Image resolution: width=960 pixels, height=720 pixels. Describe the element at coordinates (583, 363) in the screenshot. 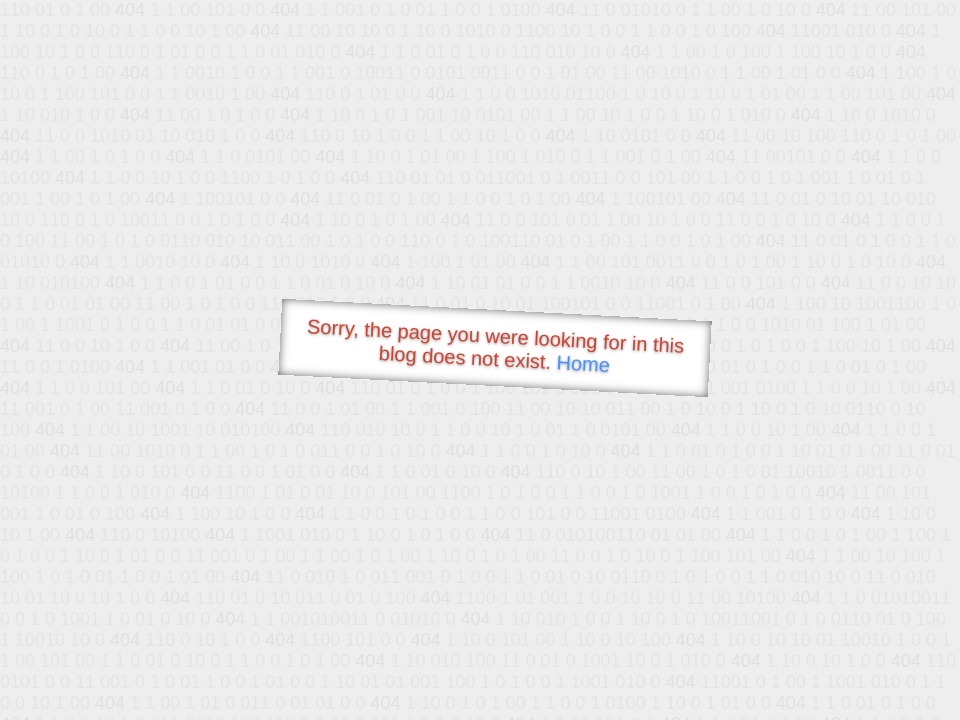

I see `Home` at that location.